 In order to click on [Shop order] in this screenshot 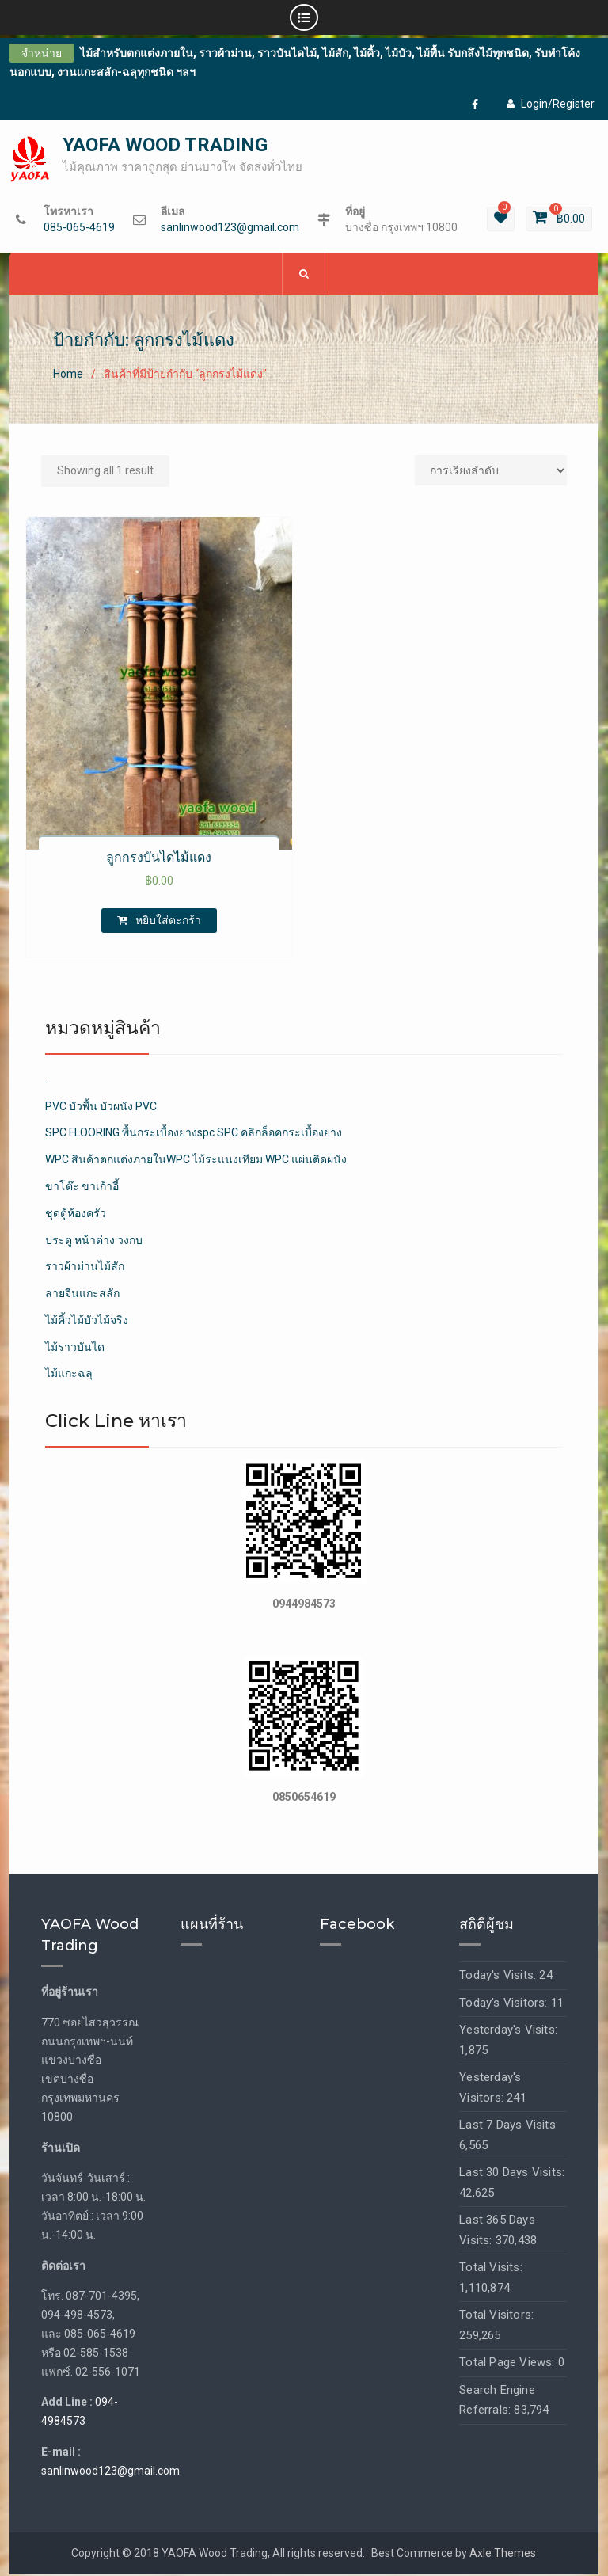, I will do `click(491, 471)`.